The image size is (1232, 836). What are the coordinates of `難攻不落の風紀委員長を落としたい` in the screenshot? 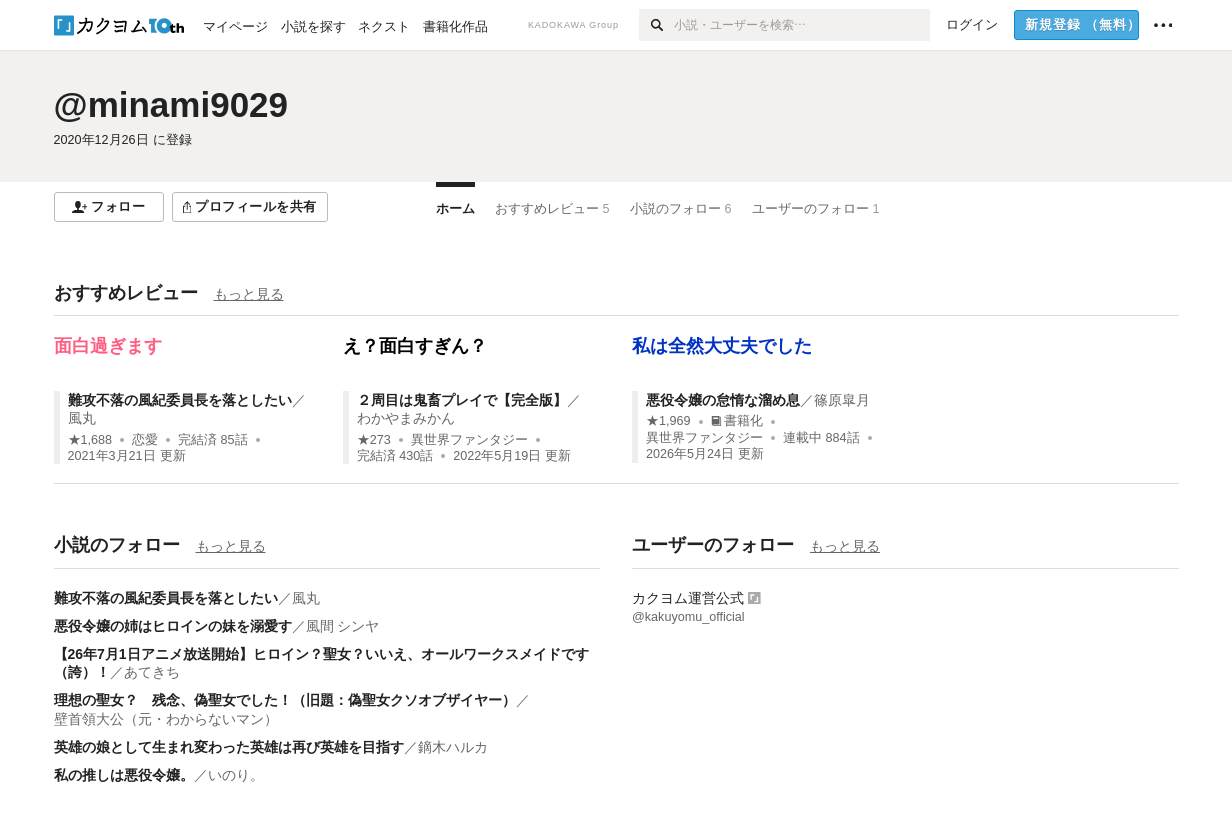 It's located at (180, 400).